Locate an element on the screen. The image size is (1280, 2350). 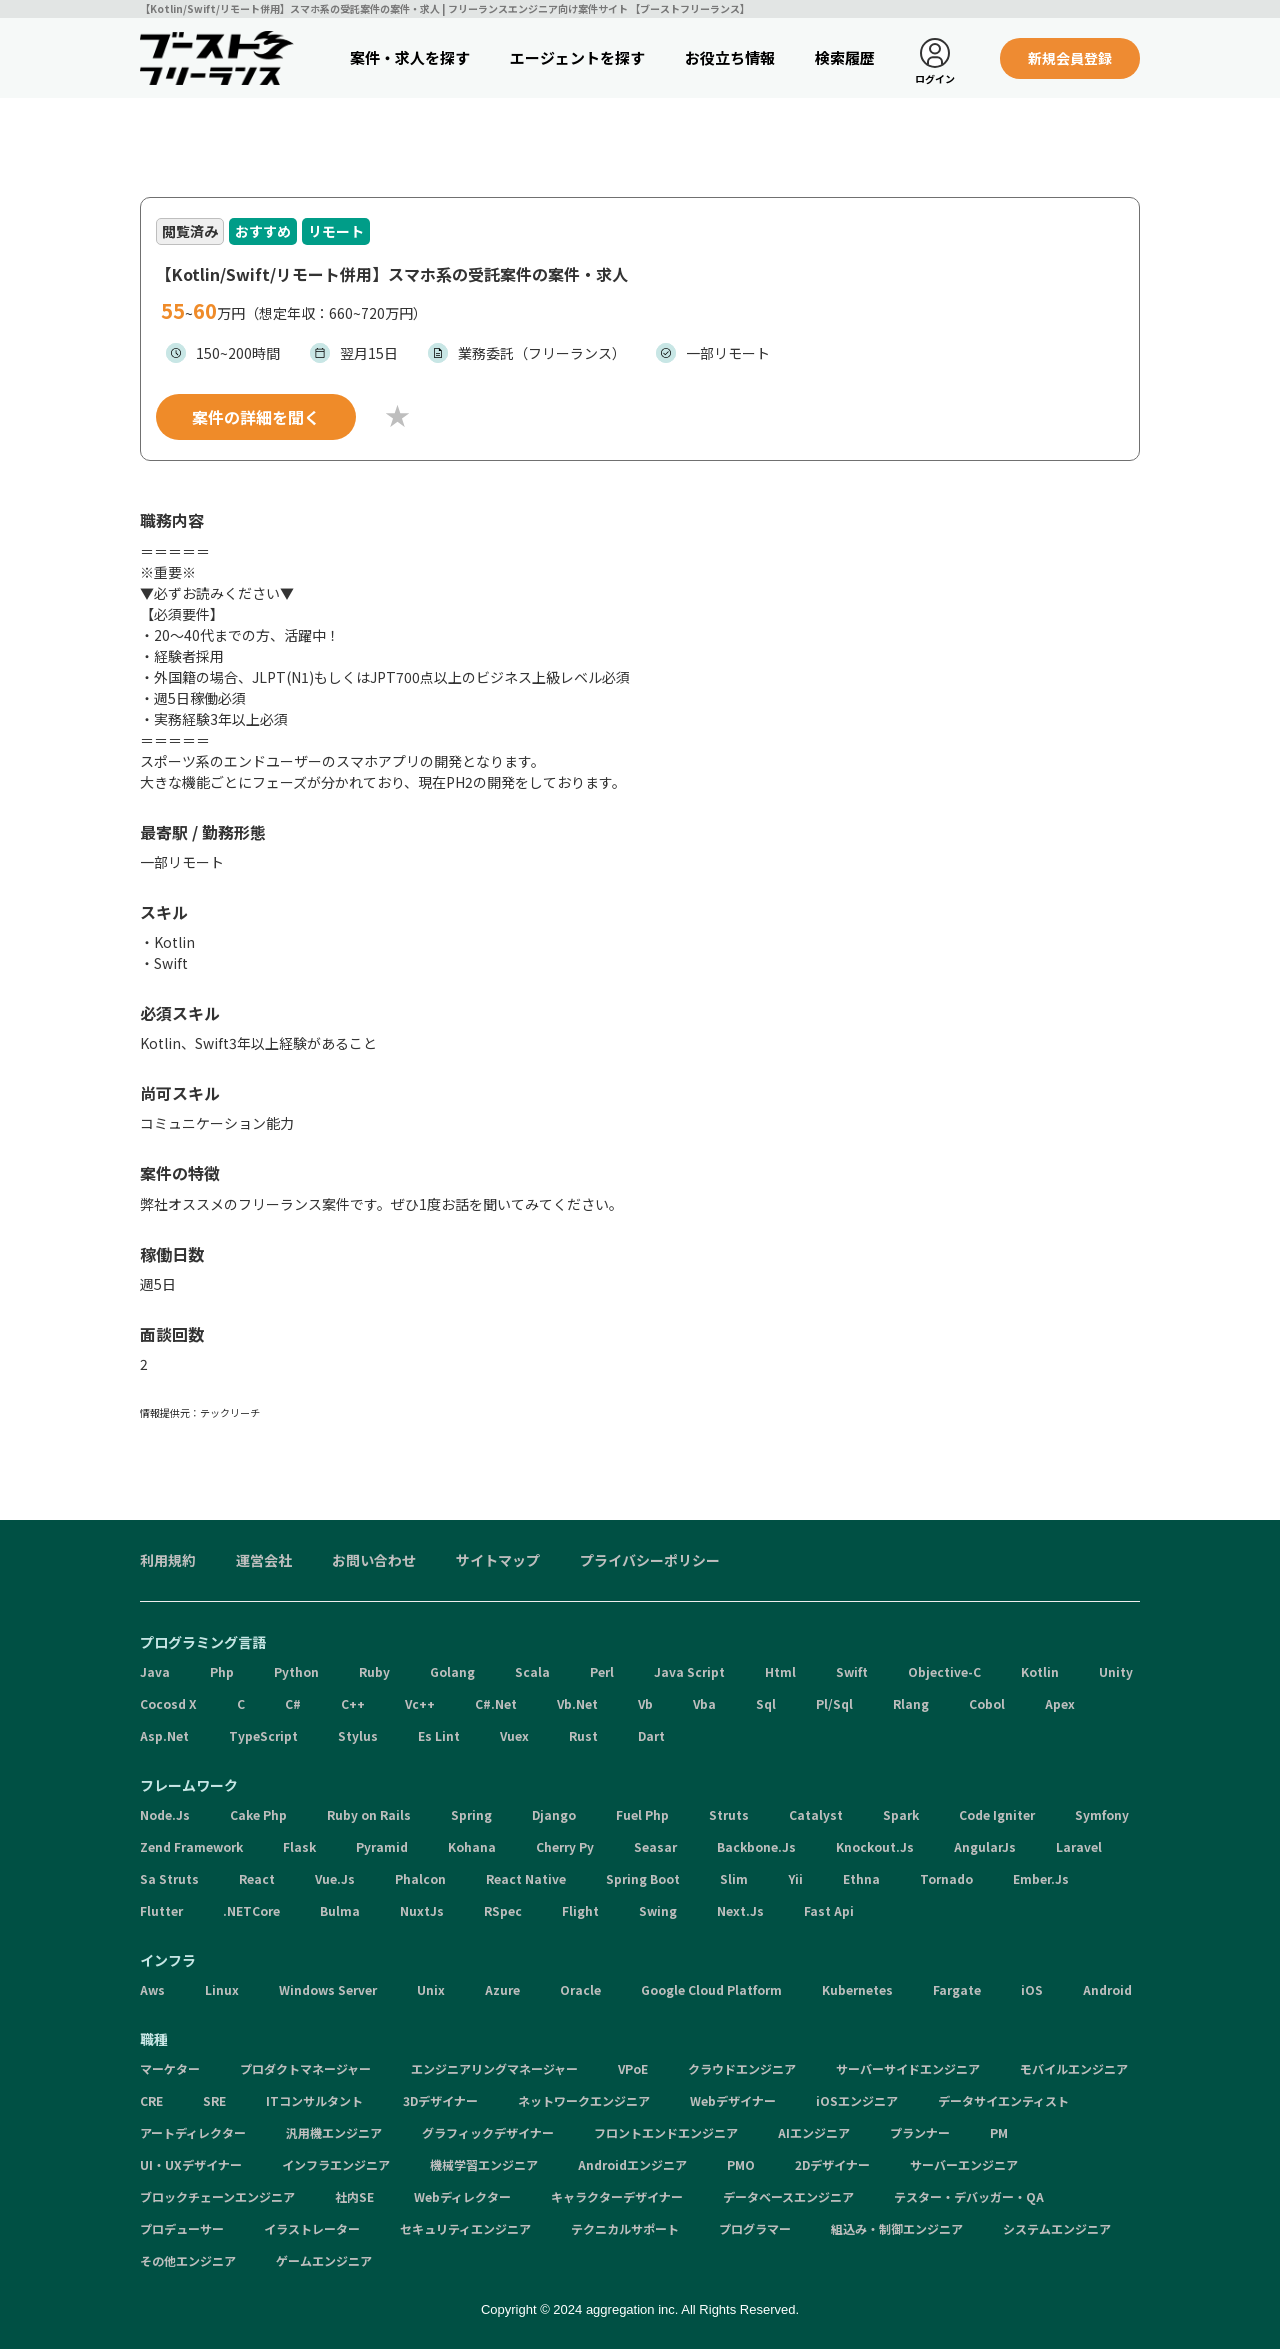
NuxtJs is located at coordinates (422, 1911).